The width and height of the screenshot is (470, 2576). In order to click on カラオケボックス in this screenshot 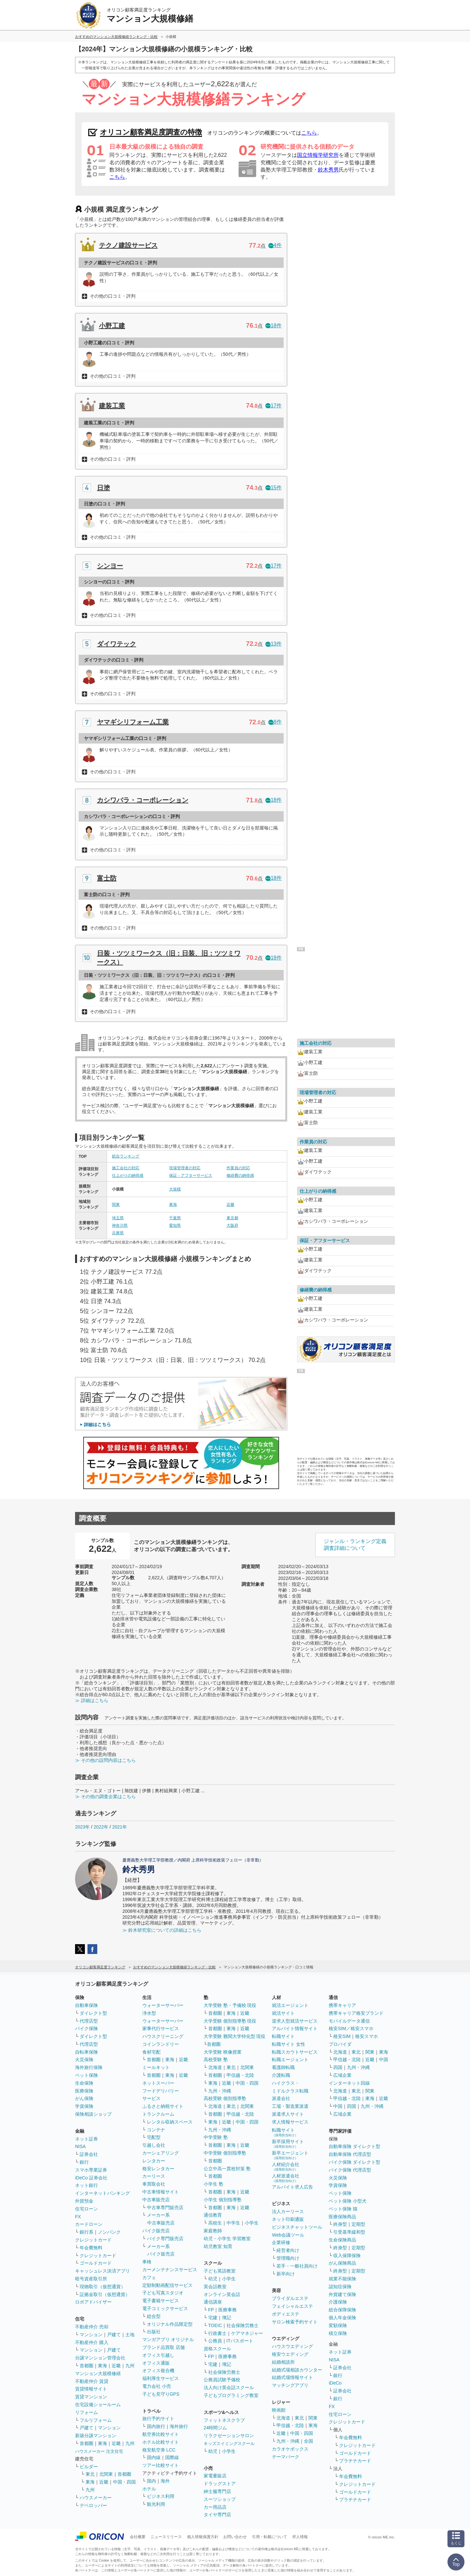, I will do `click(290, 2449)`.